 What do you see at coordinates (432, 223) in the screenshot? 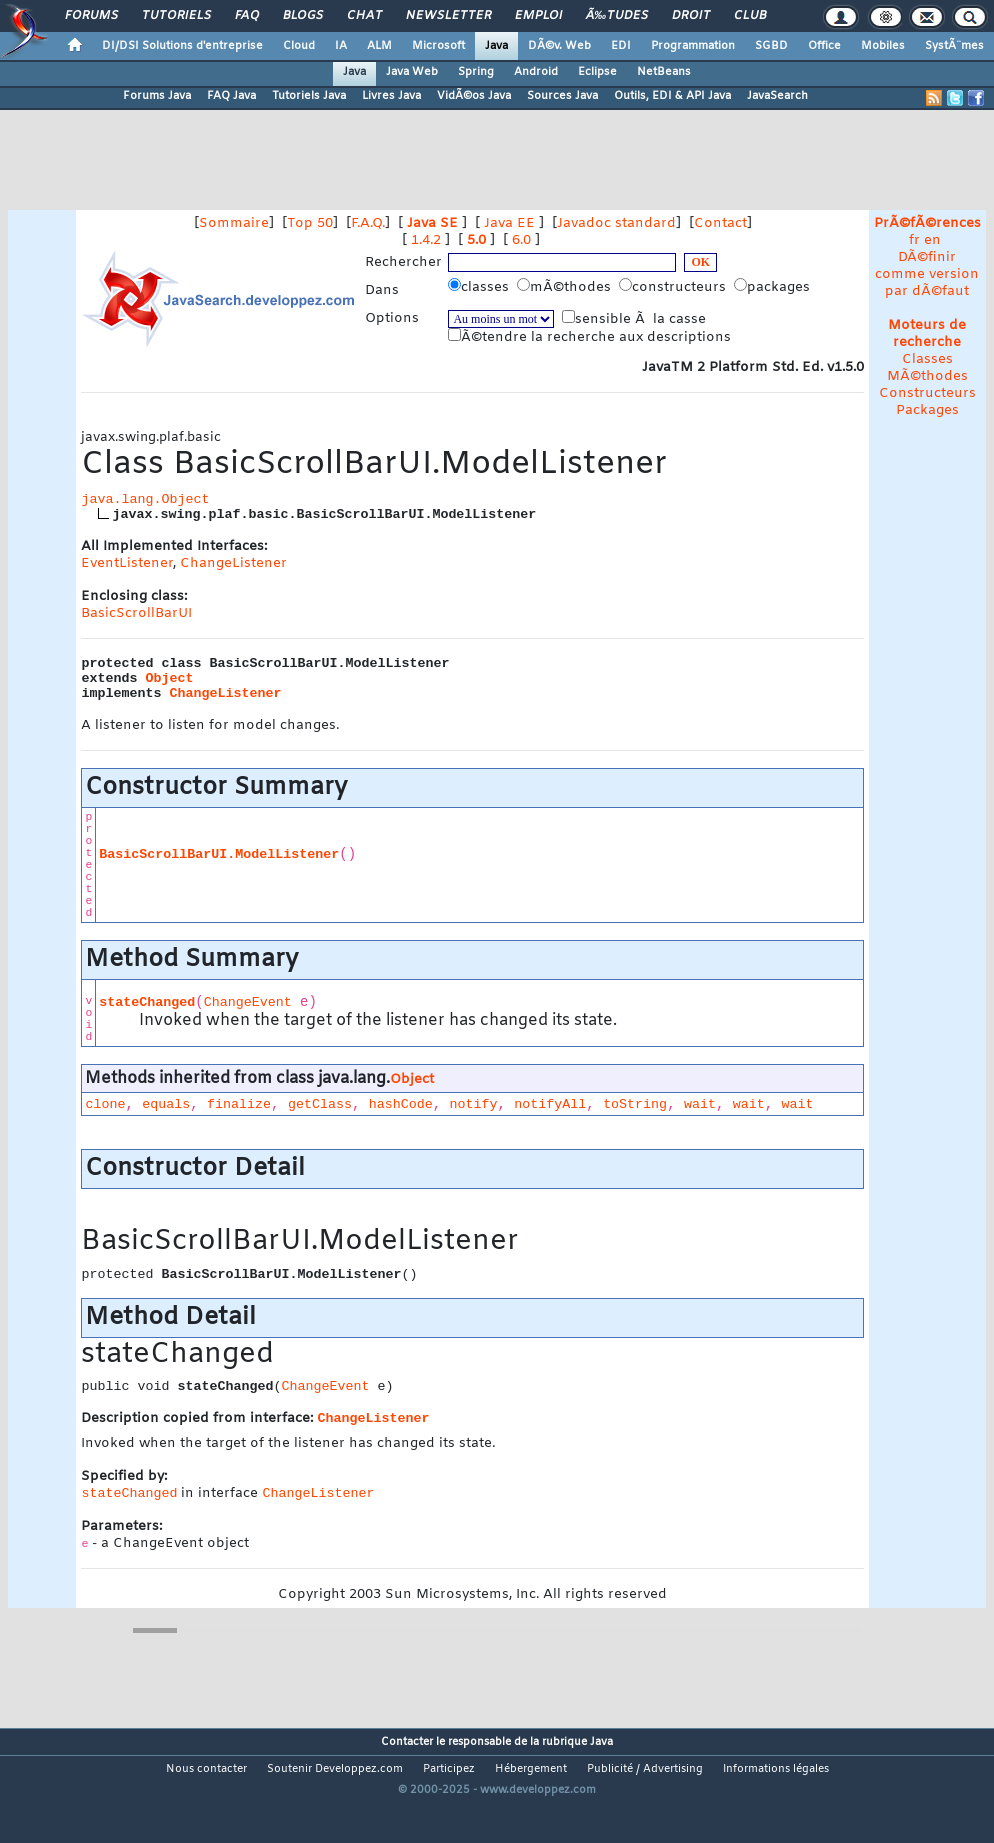
I see `Java SE` at bounding box center [432, 223].